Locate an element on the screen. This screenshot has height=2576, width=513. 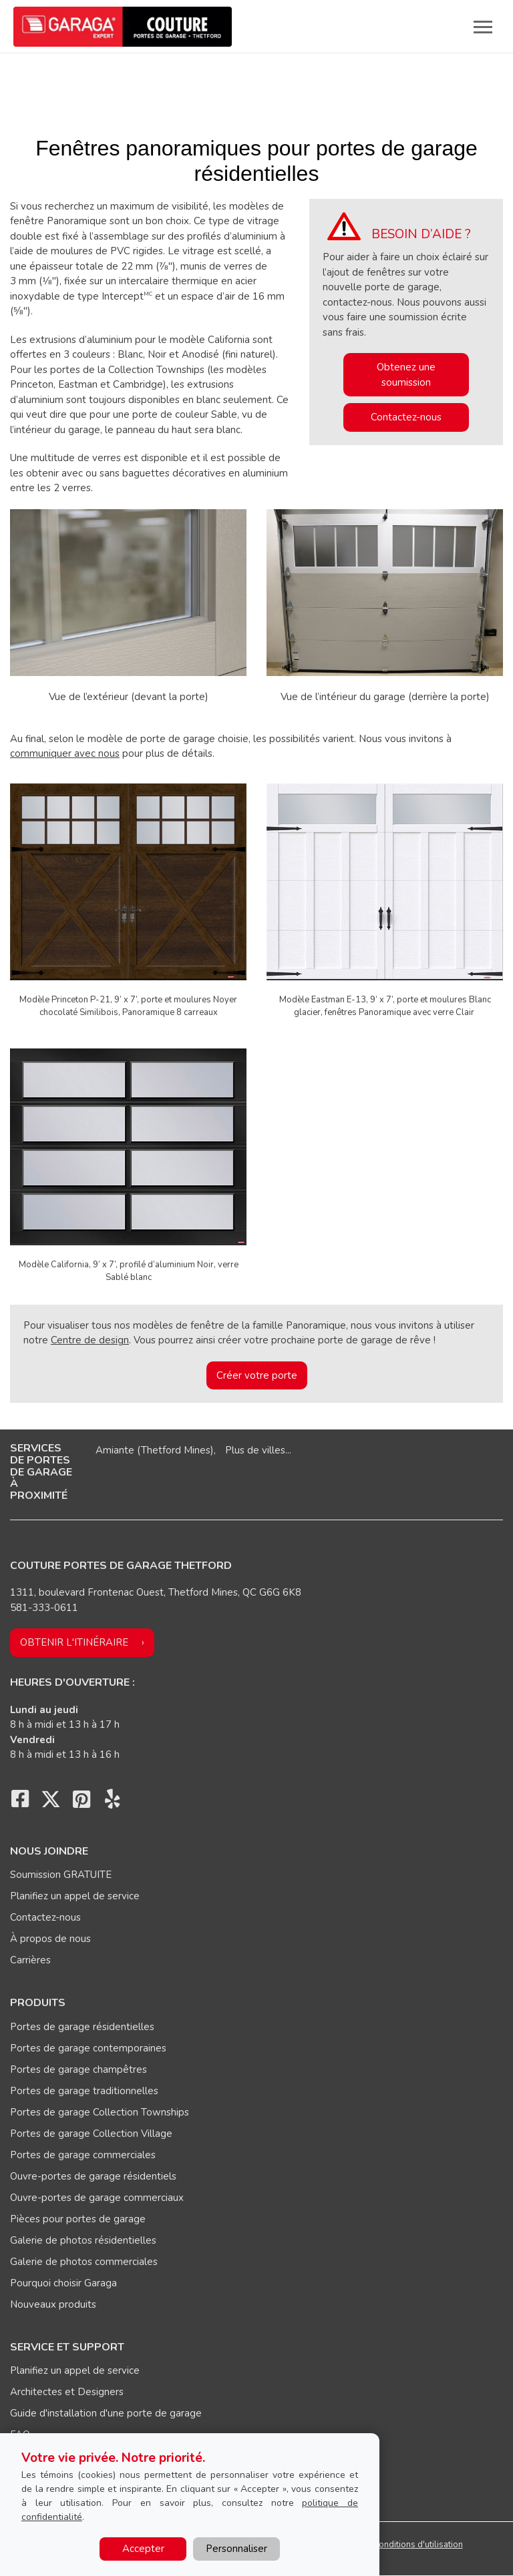
Portes de garage traditionnelles is located at coordinates (84, 2091).